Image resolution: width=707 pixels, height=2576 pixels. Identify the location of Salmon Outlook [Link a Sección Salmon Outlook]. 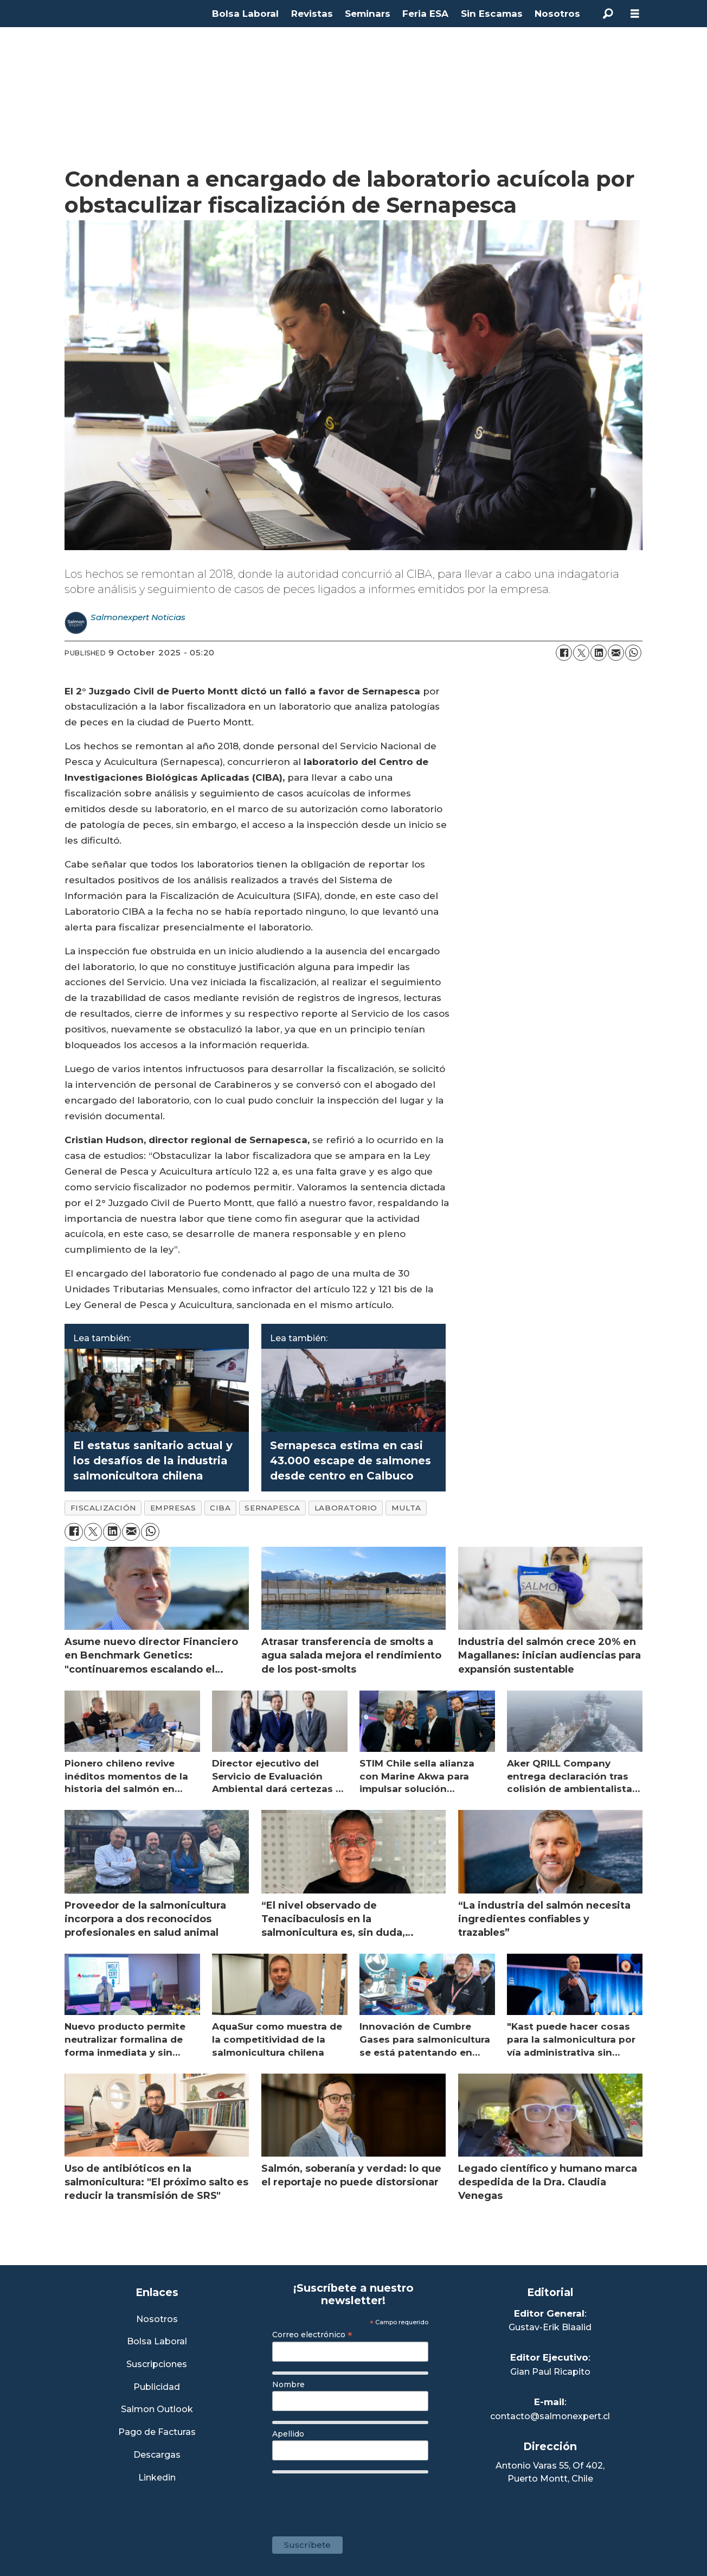
(157, 2409).